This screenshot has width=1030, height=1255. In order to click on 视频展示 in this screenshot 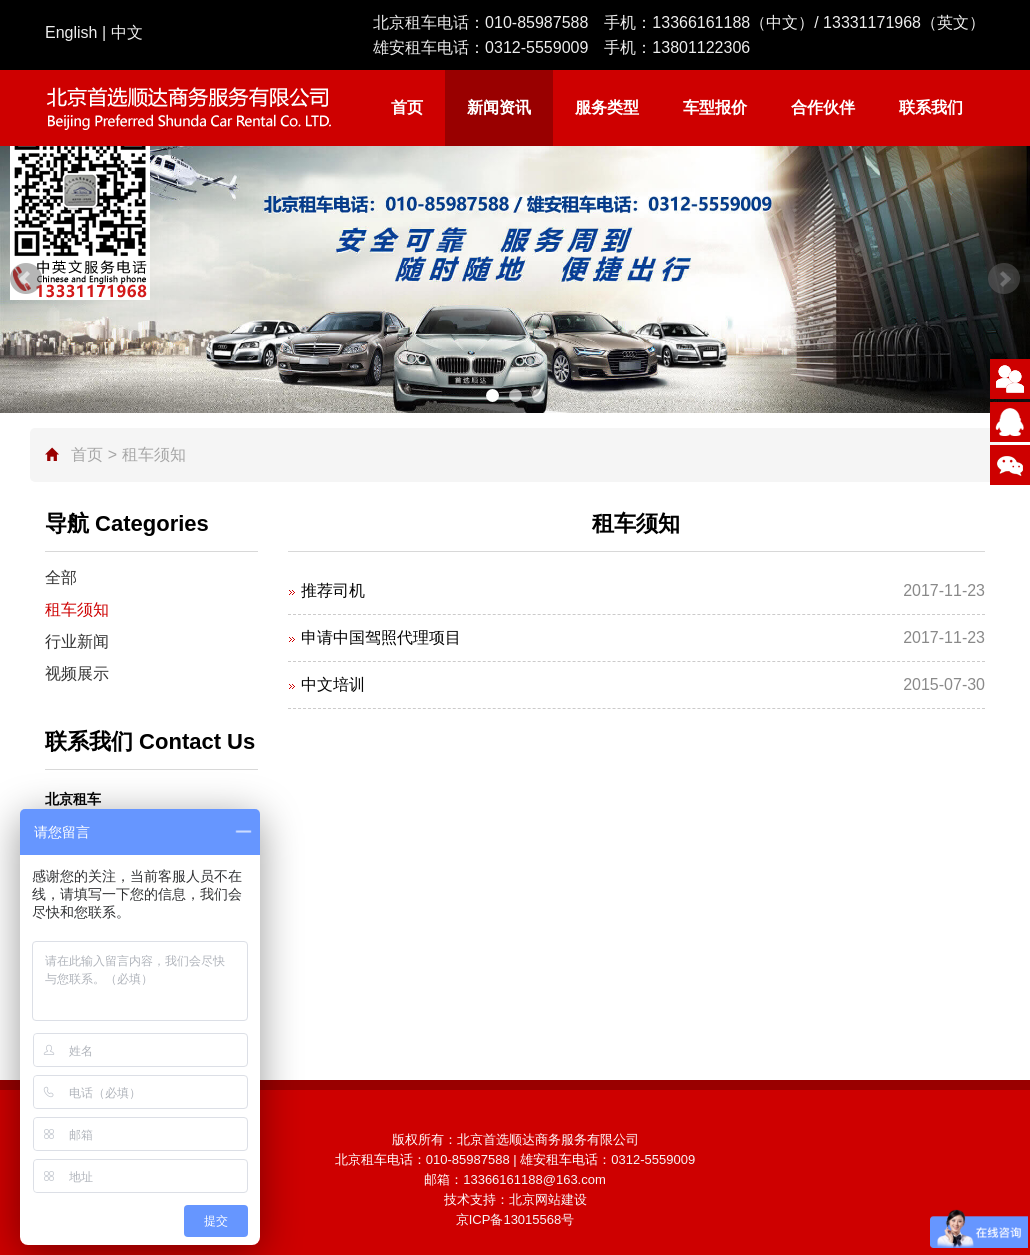, I will do `click(77, 673)`.